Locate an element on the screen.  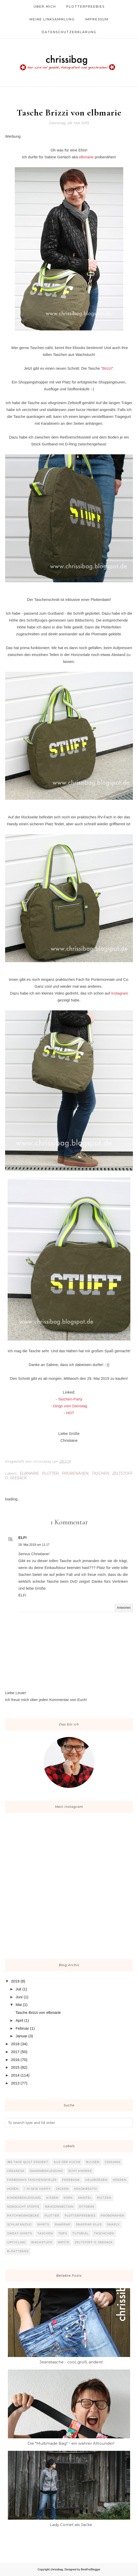
Brizzi is located at coordinates (107, 368).